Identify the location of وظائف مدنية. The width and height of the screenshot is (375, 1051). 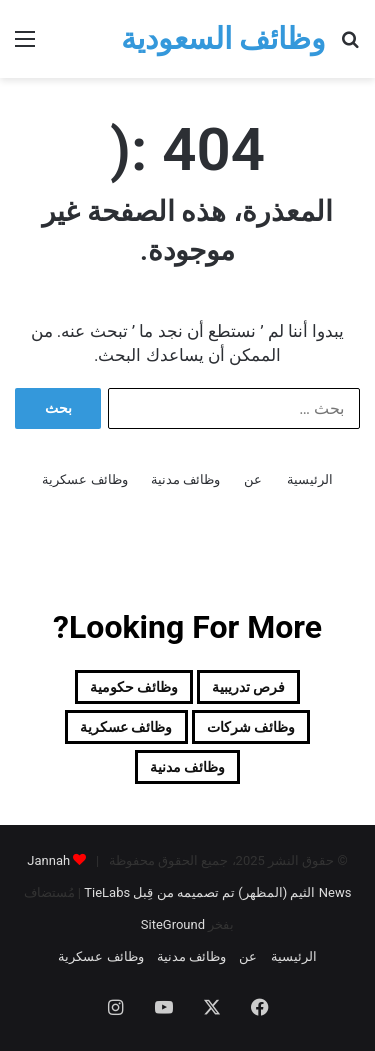
(185, 479).